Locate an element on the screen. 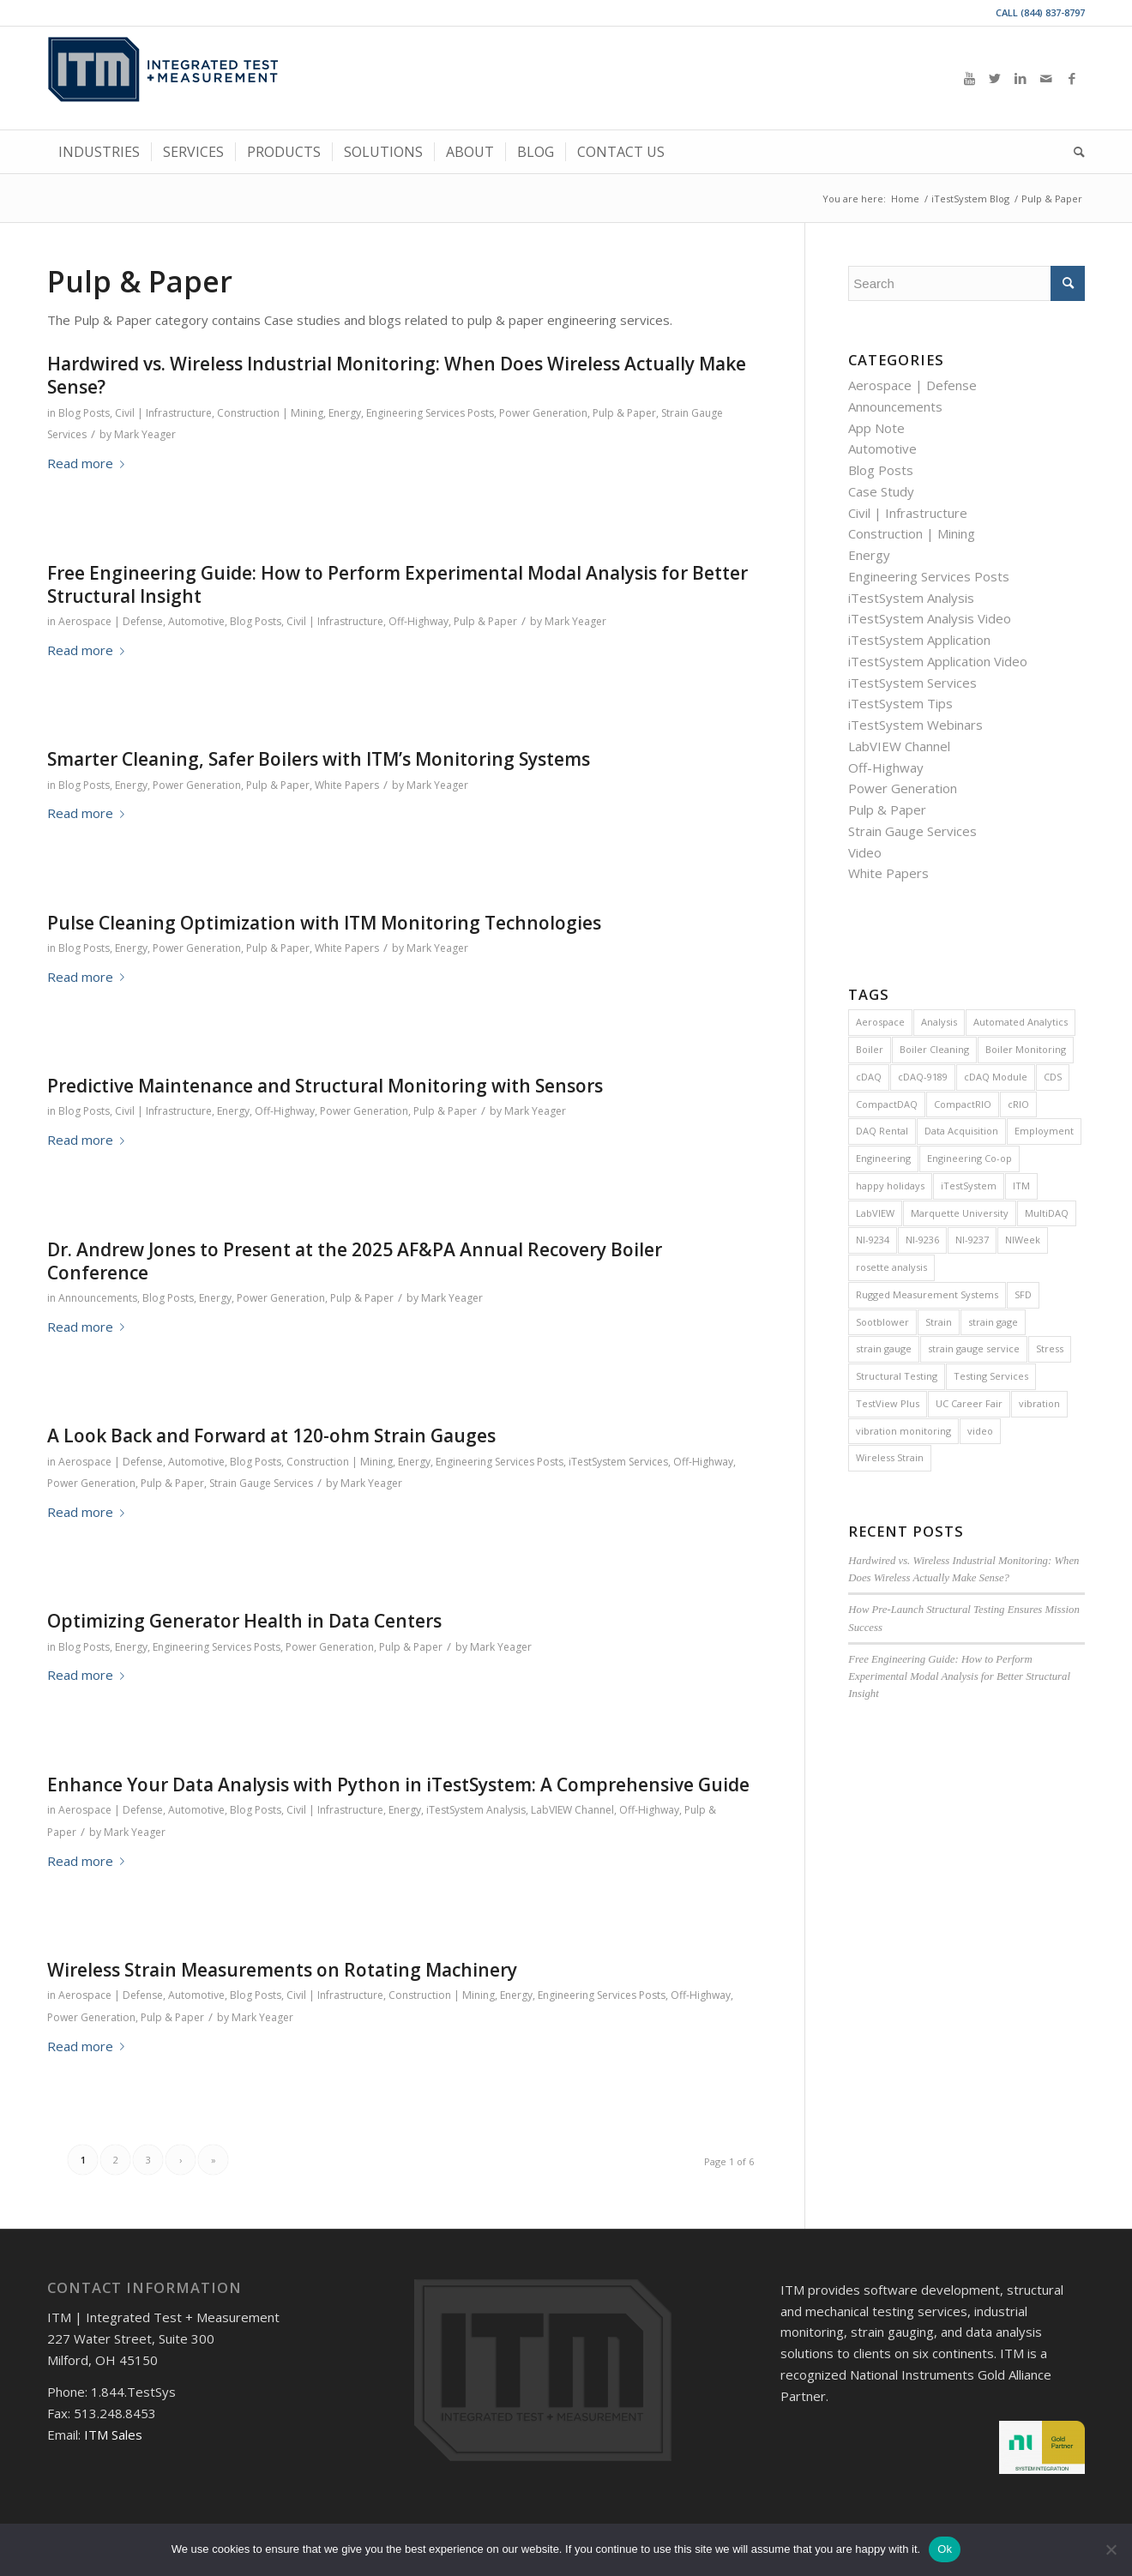 The height and width of the screenshot is (2576, 1132). Rugged Measurement Systems [Rugged Measurement Systems (5 items)] is located at coordinates (927, 1294).